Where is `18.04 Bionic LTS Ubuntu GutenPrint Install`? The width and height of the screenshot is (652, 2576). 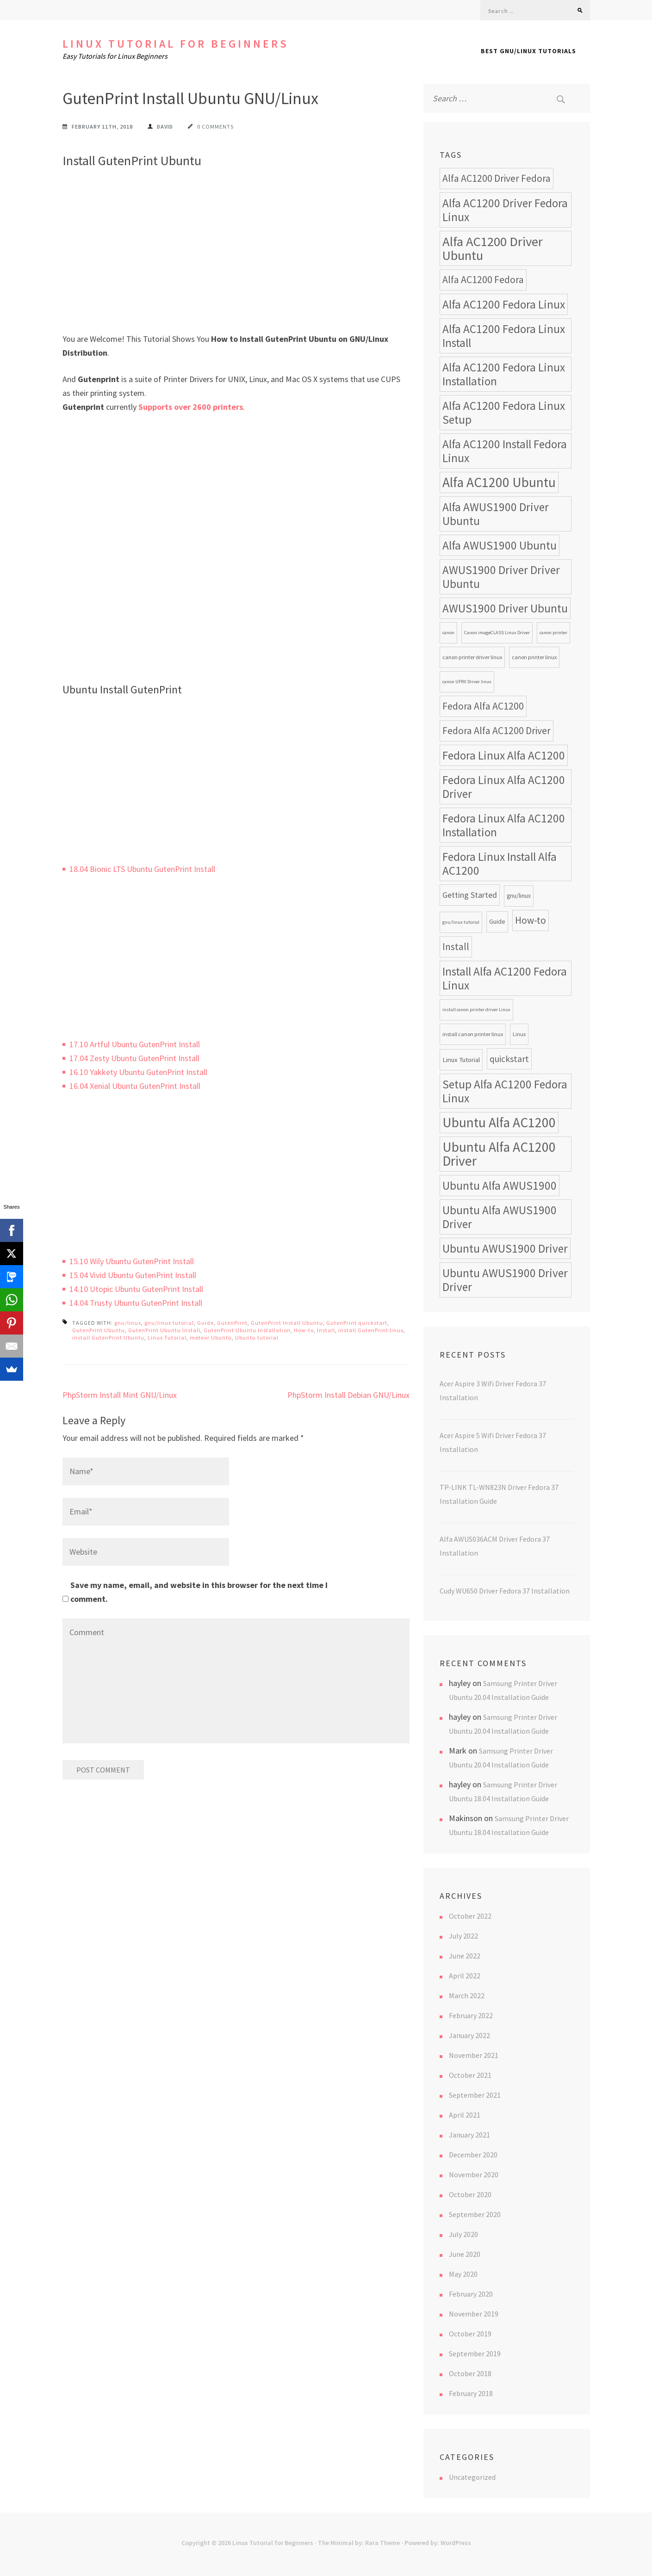
18.04 Bionic LTS Ubuntu GutenPrint Install is located at coordinates (142, 869).